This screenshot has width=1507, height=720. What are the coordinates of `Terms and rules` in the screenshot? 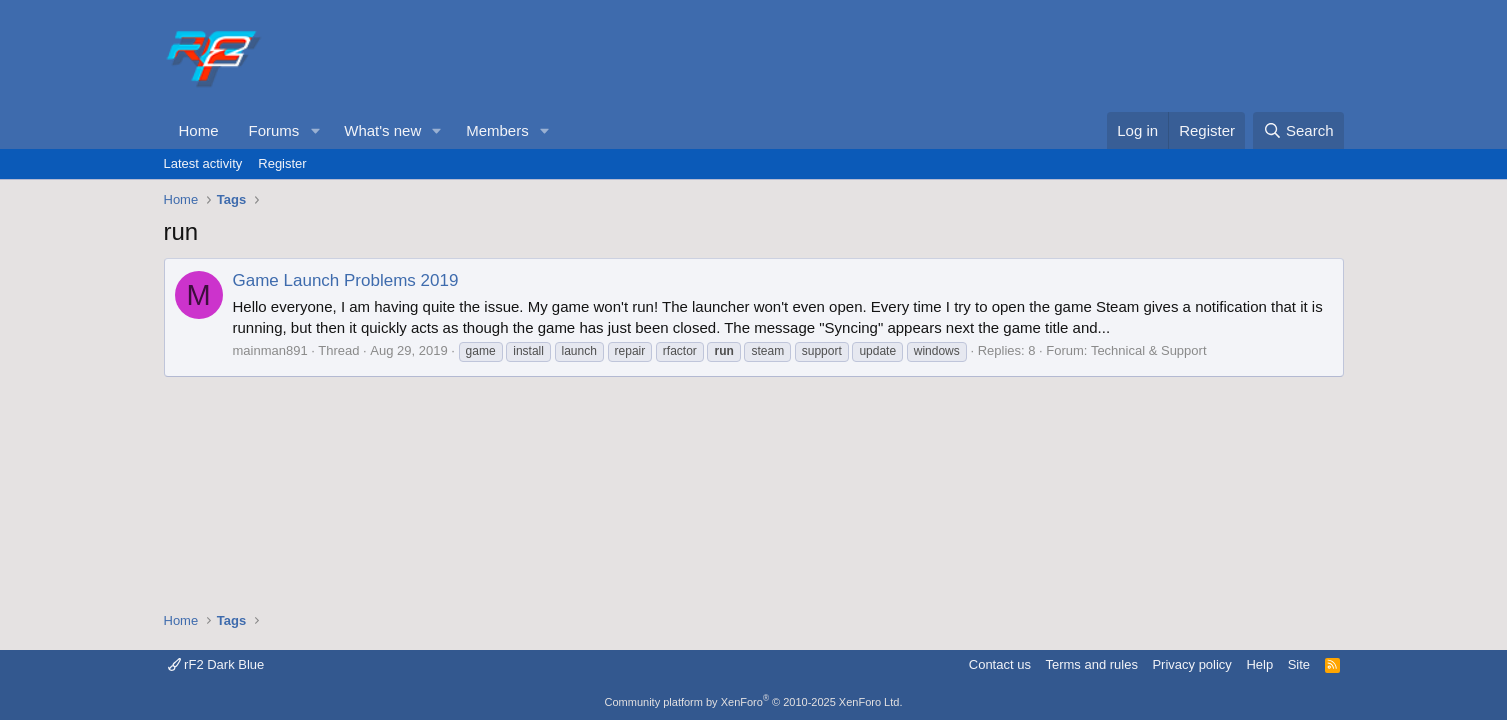 It's located at (1091, 664).